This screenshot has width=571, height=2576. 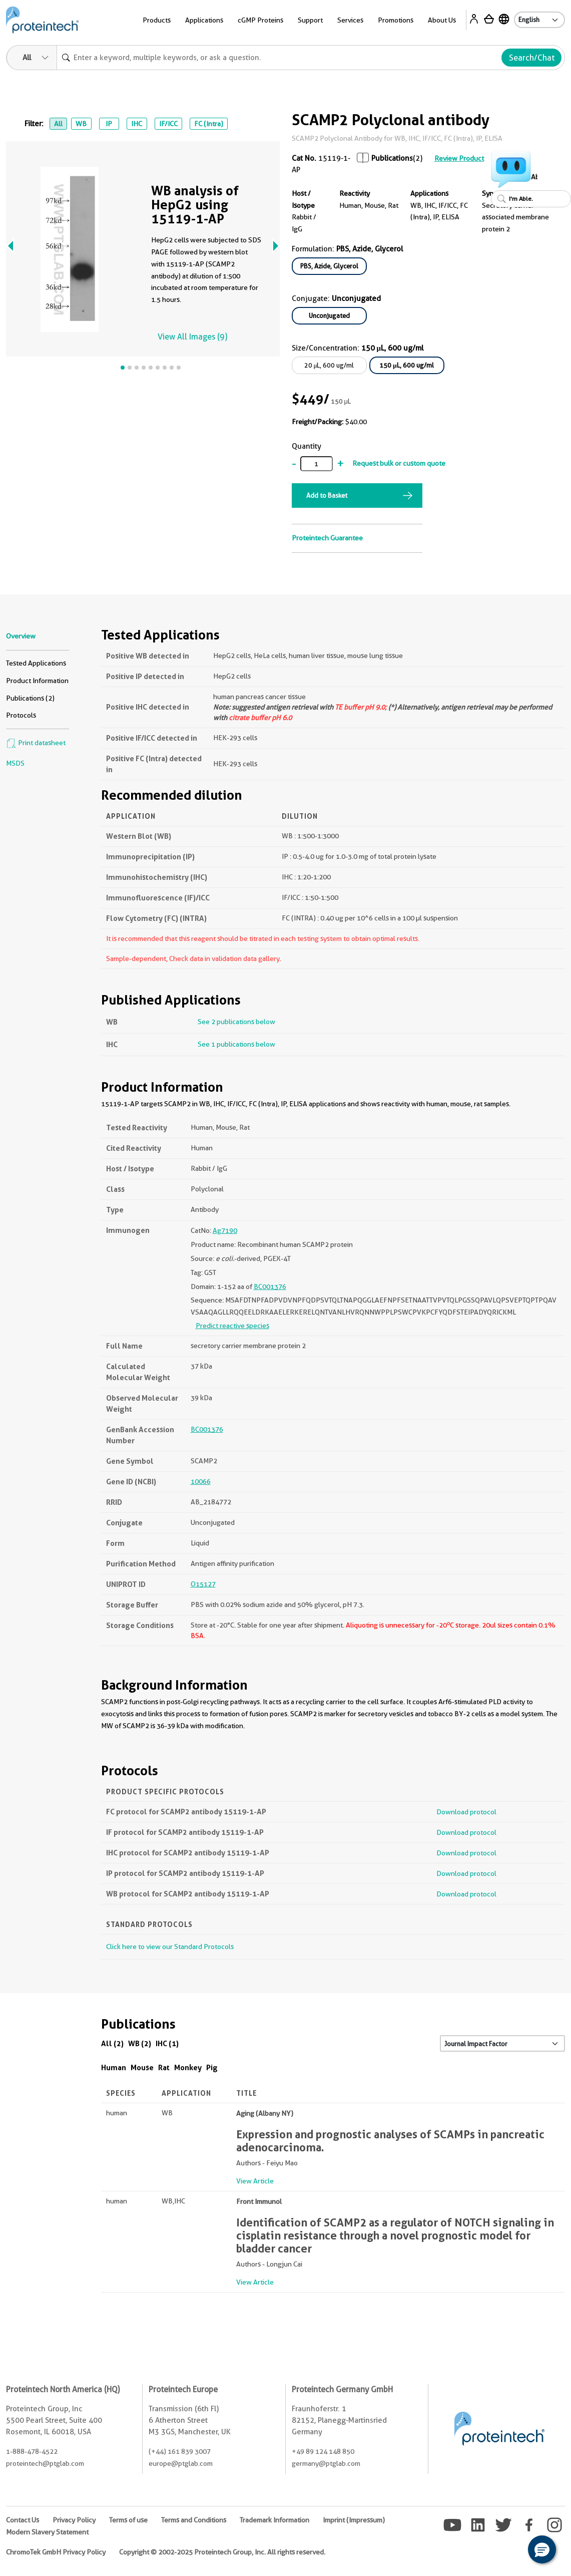 I want to click on Print datasheet, so click(x=36, y=743).